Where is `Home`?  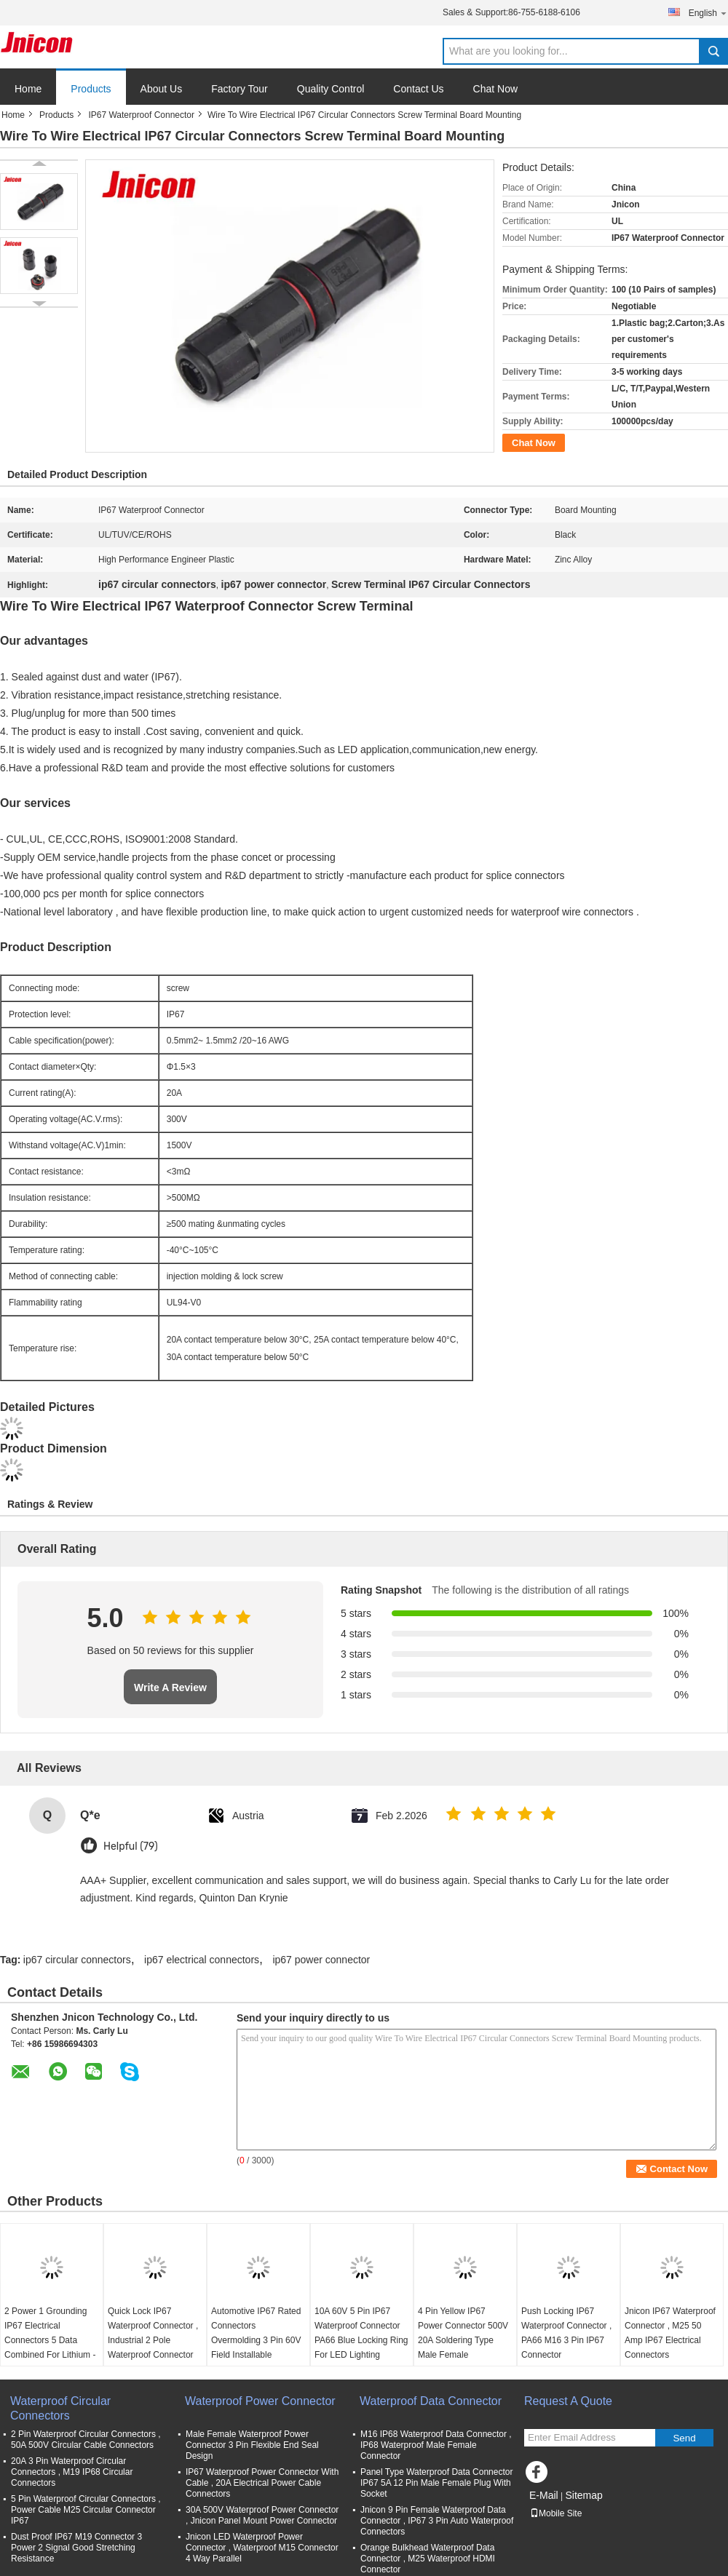 Home is located at coordinates (28, 89).